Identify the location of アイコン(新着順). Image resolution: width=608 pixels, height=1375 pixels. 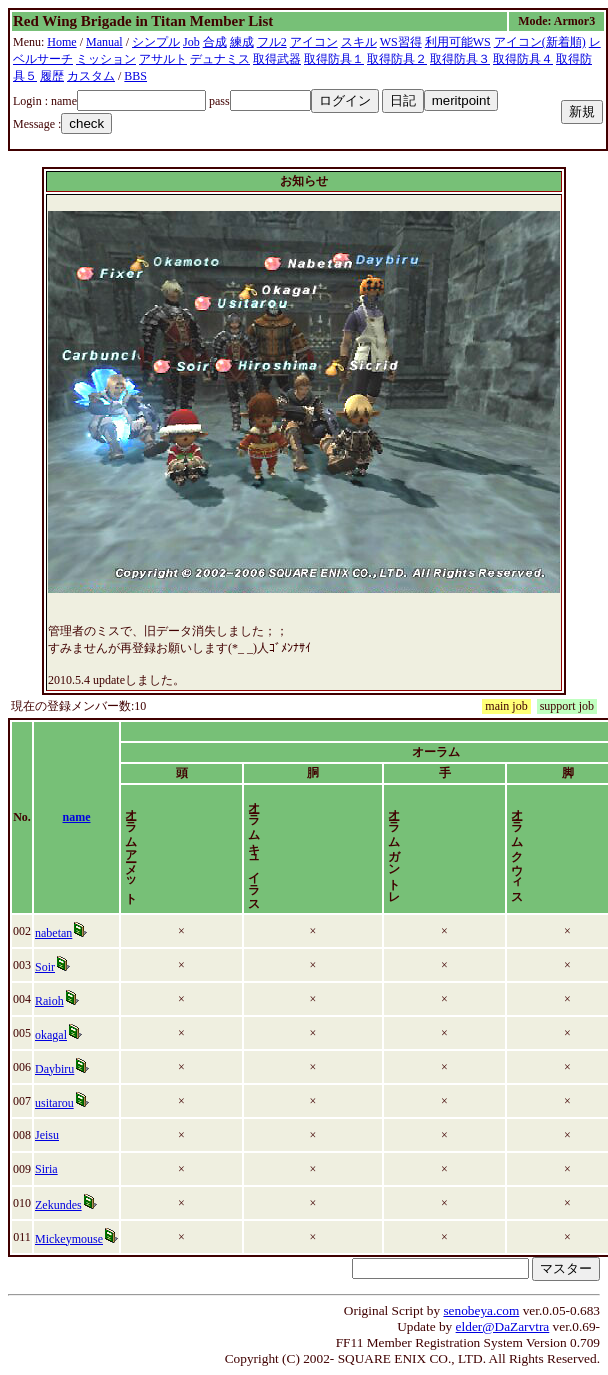
(540, 42).